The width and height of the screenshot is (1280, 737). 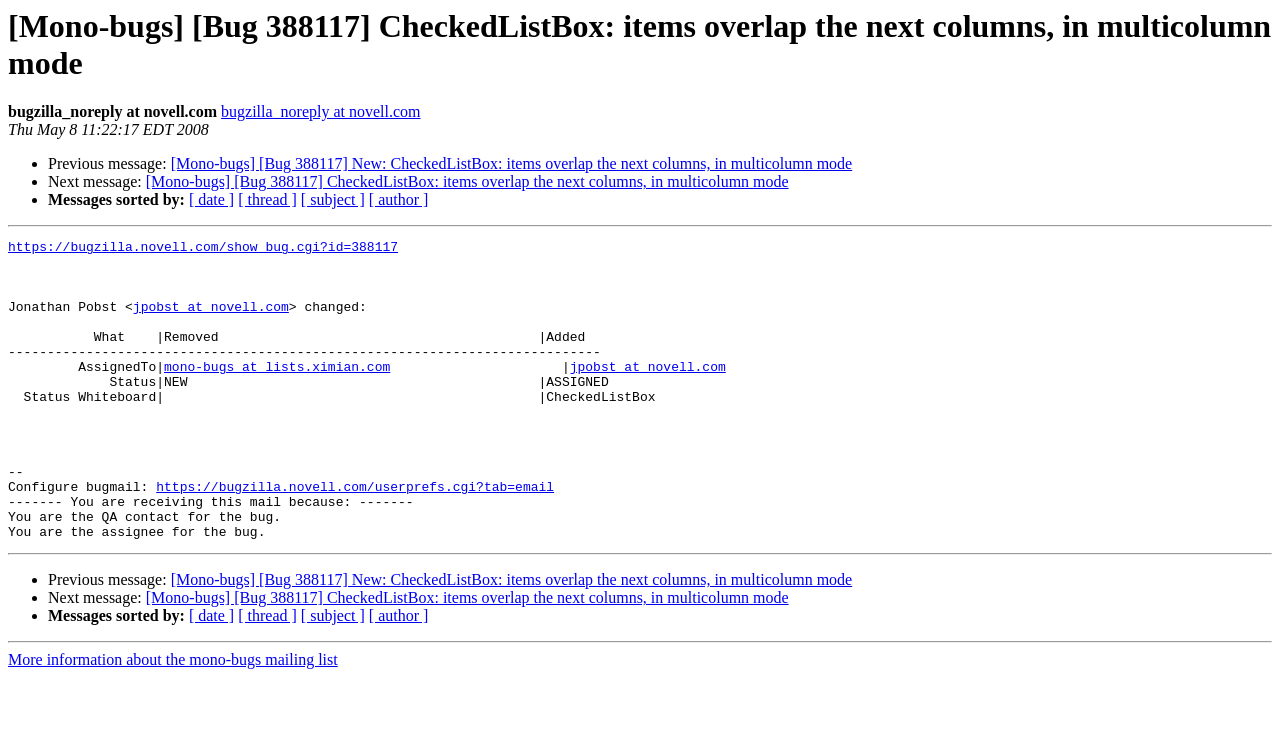 I want to click on [ date ], so click(x=211, y=199).